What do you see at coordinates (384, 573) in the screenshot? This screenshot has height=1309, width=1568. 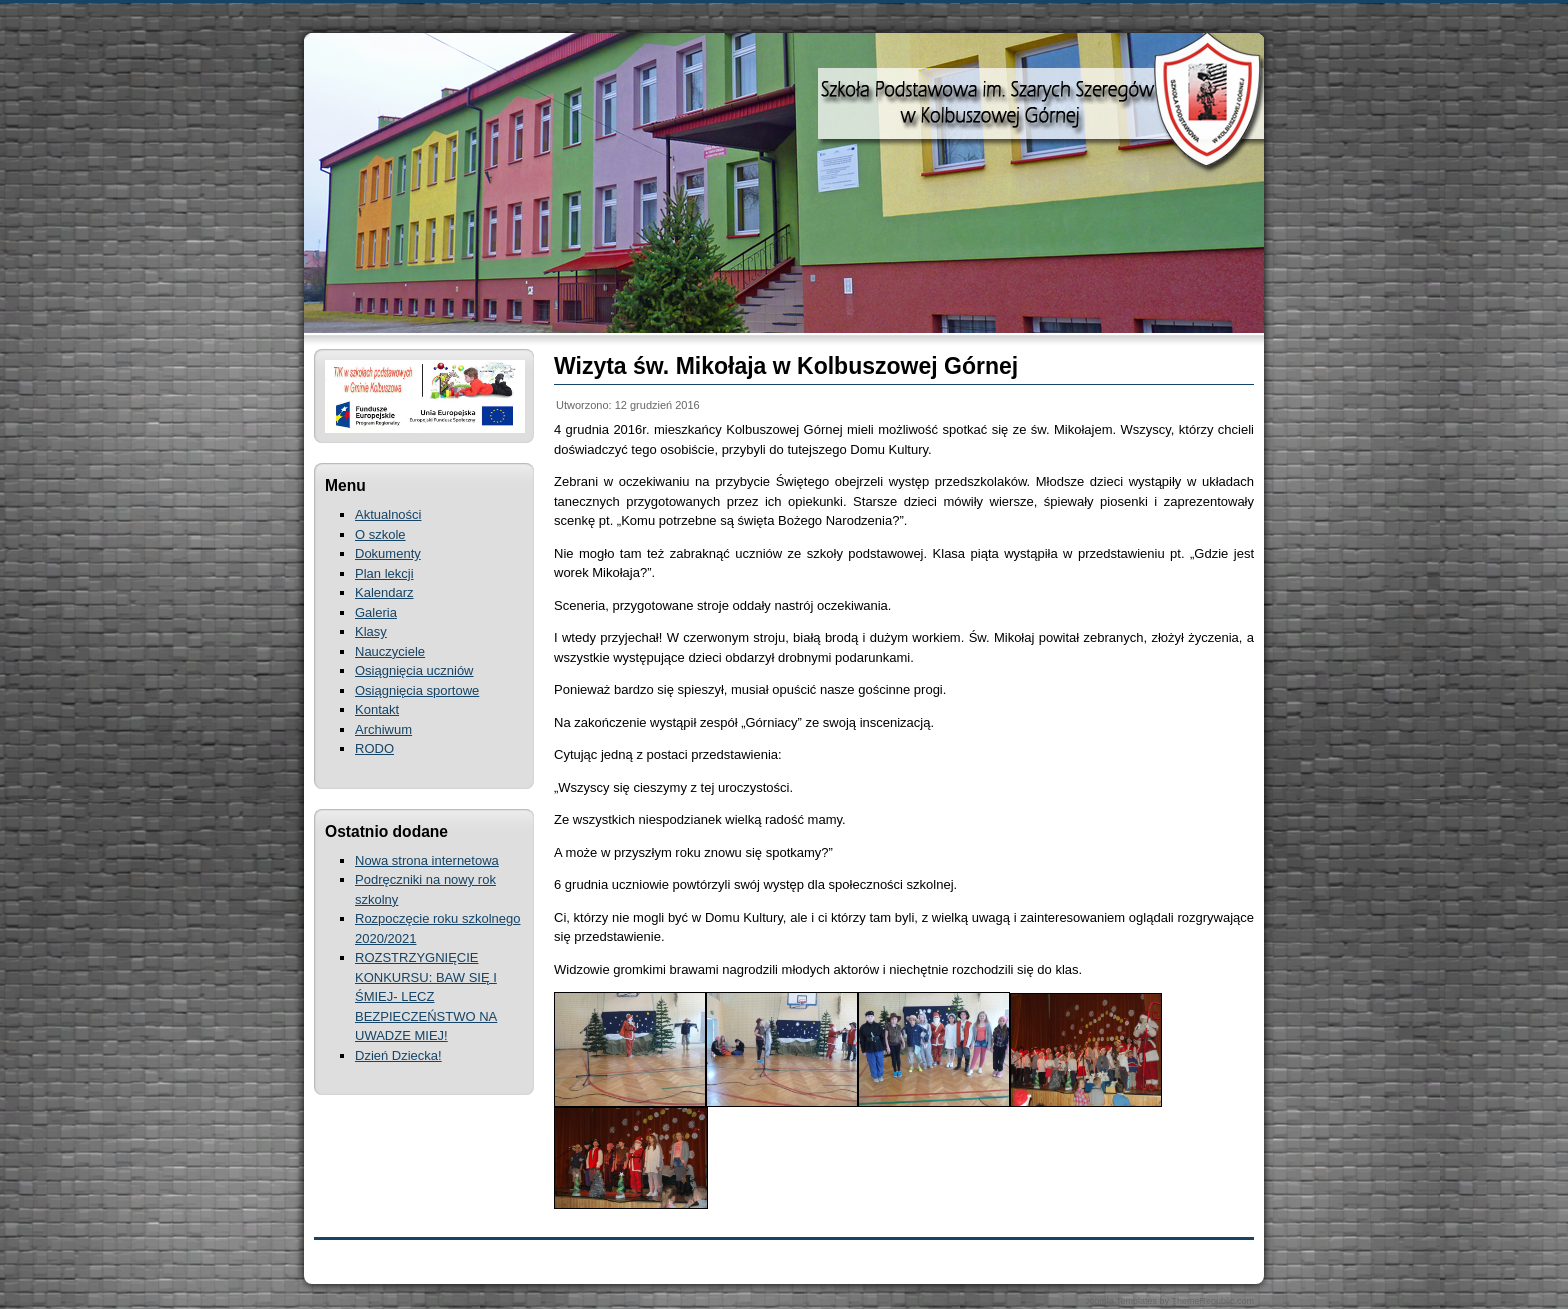 I see `Plan lekcji` at bounding box center [384, 573].